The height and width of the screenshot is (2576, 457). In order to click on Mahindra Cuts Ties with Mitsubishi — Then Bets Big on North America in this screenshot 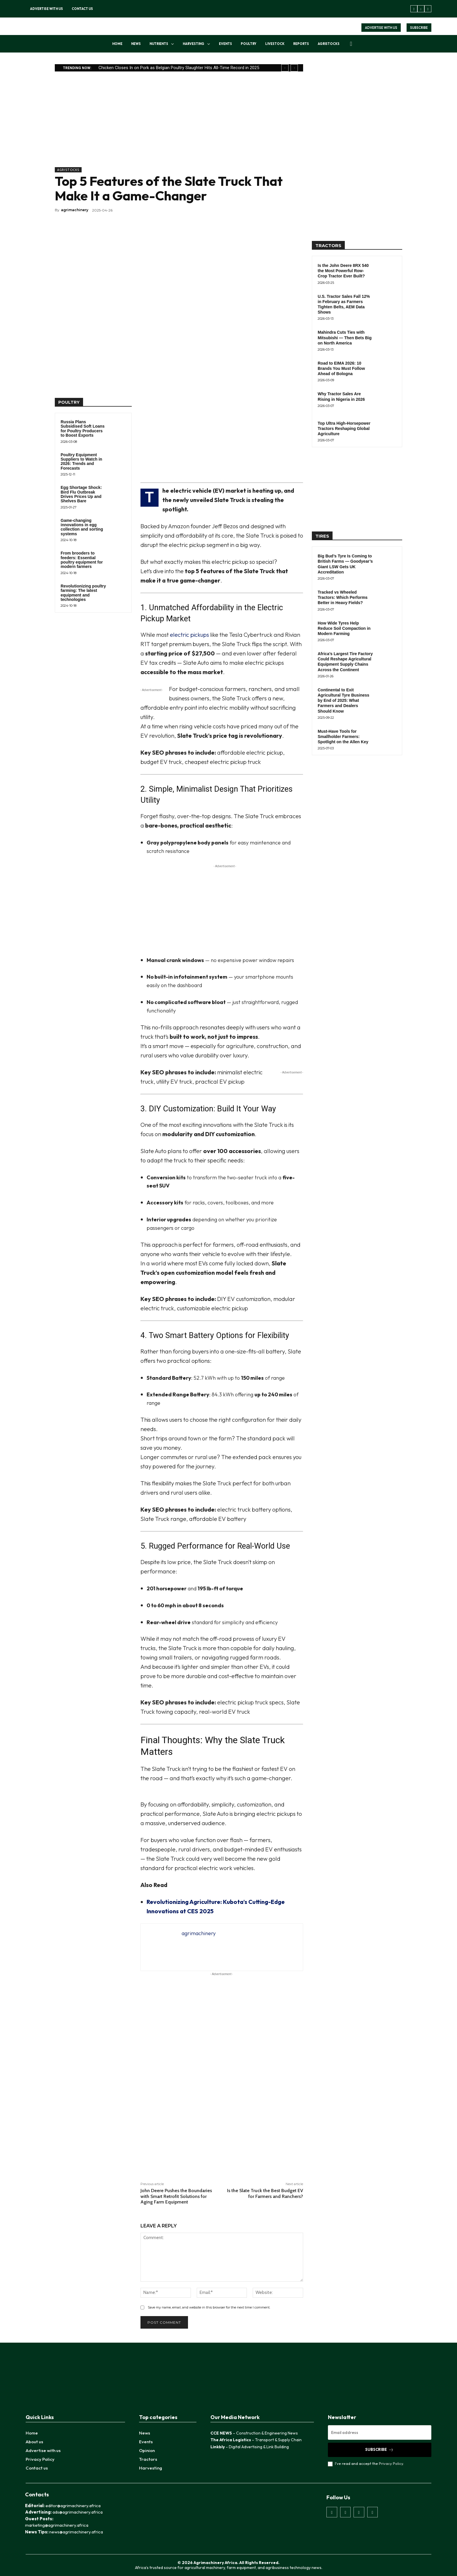, I will do `click(345, 337)`.